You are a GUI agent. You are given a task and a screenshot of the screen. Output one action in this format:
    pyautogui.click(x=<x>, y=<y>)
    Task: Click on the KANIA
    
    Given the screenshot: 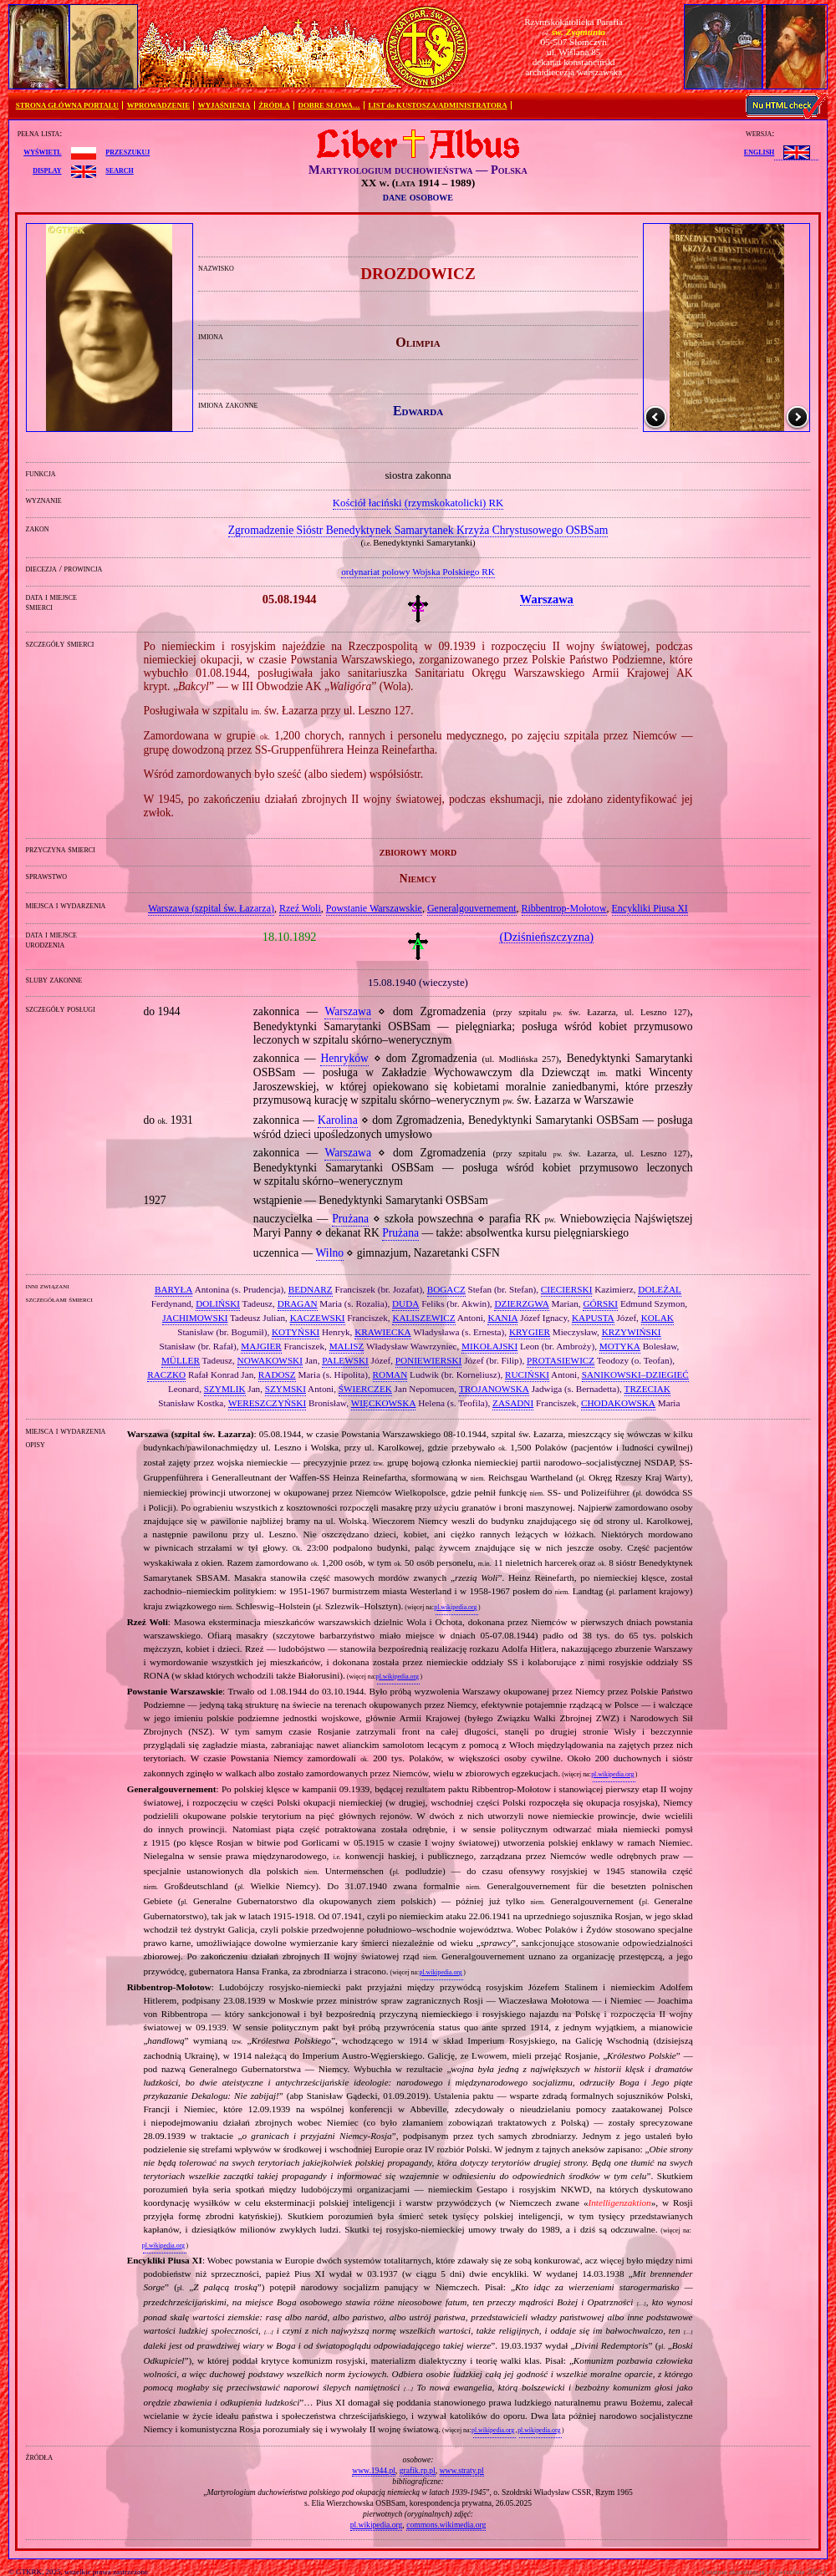 What is the action you would take?
    pyautogui.click(x=502, y=1318)
    